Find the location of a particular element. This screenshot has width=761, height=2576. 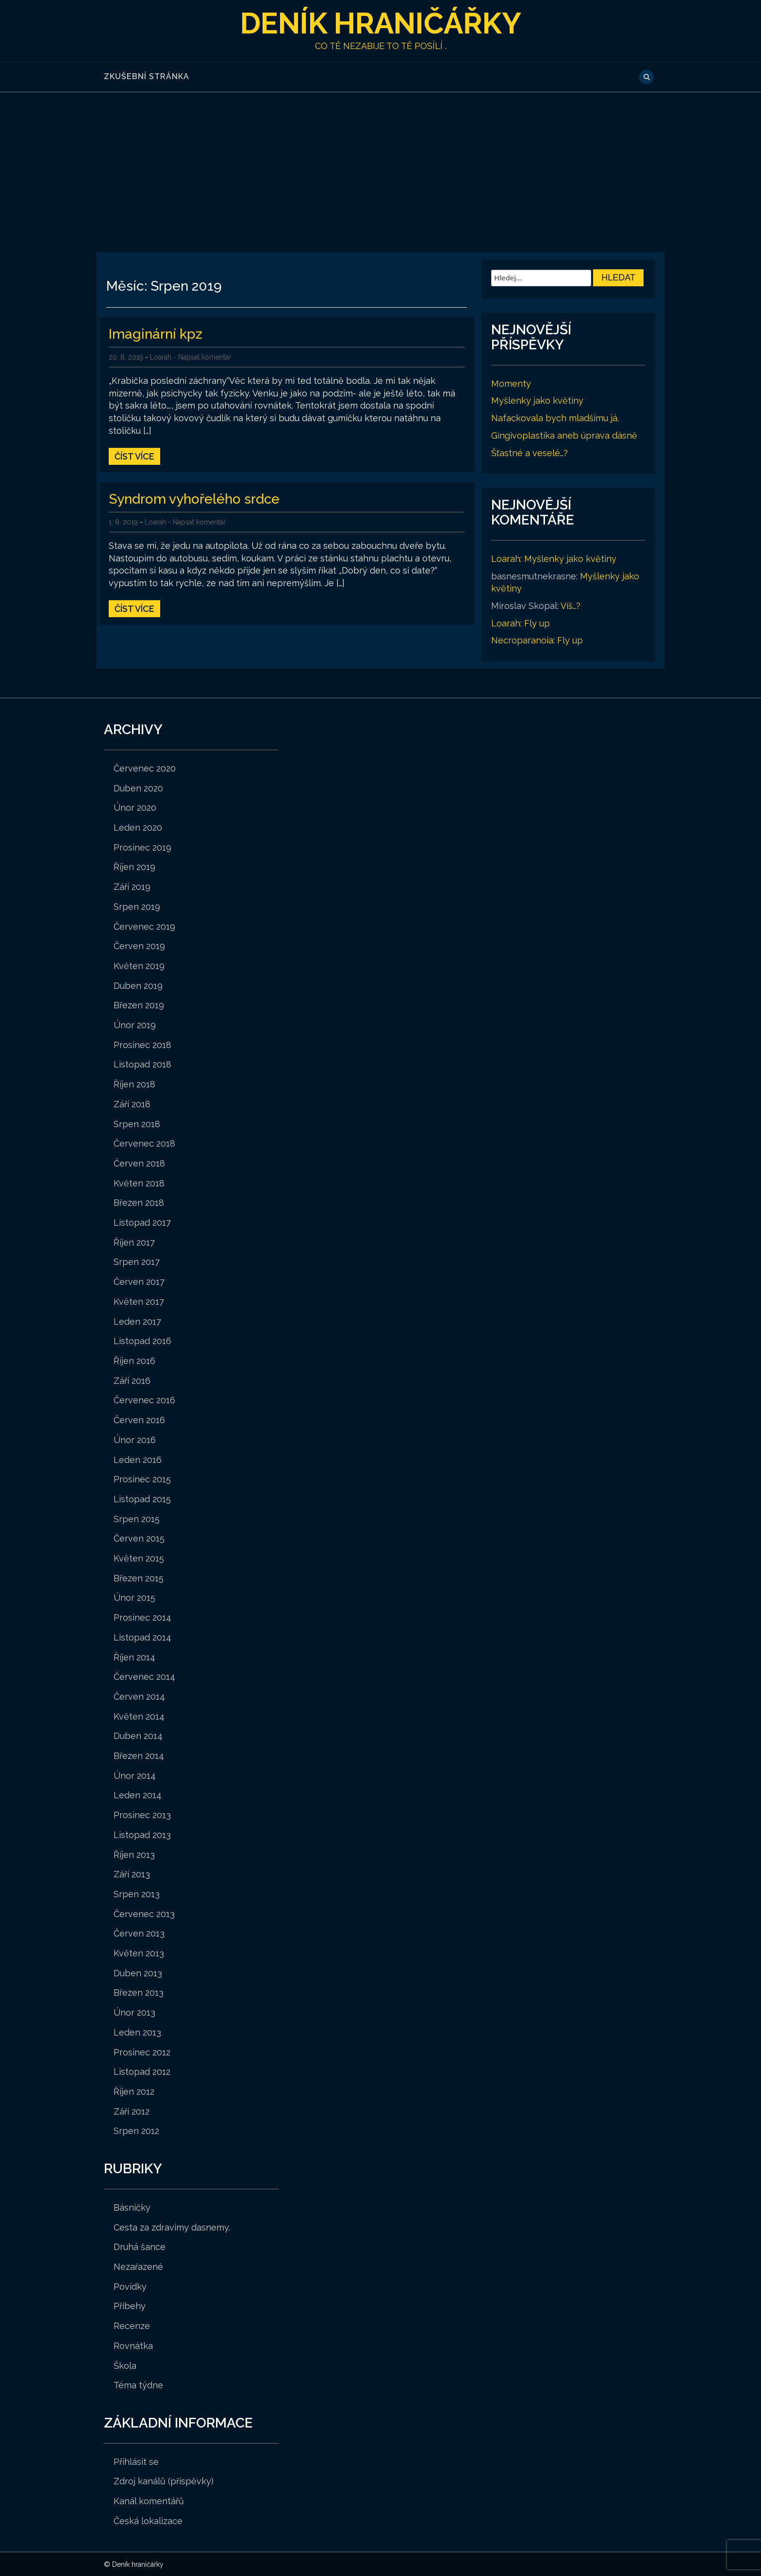

Číst více is located at coordinates (134, 456).